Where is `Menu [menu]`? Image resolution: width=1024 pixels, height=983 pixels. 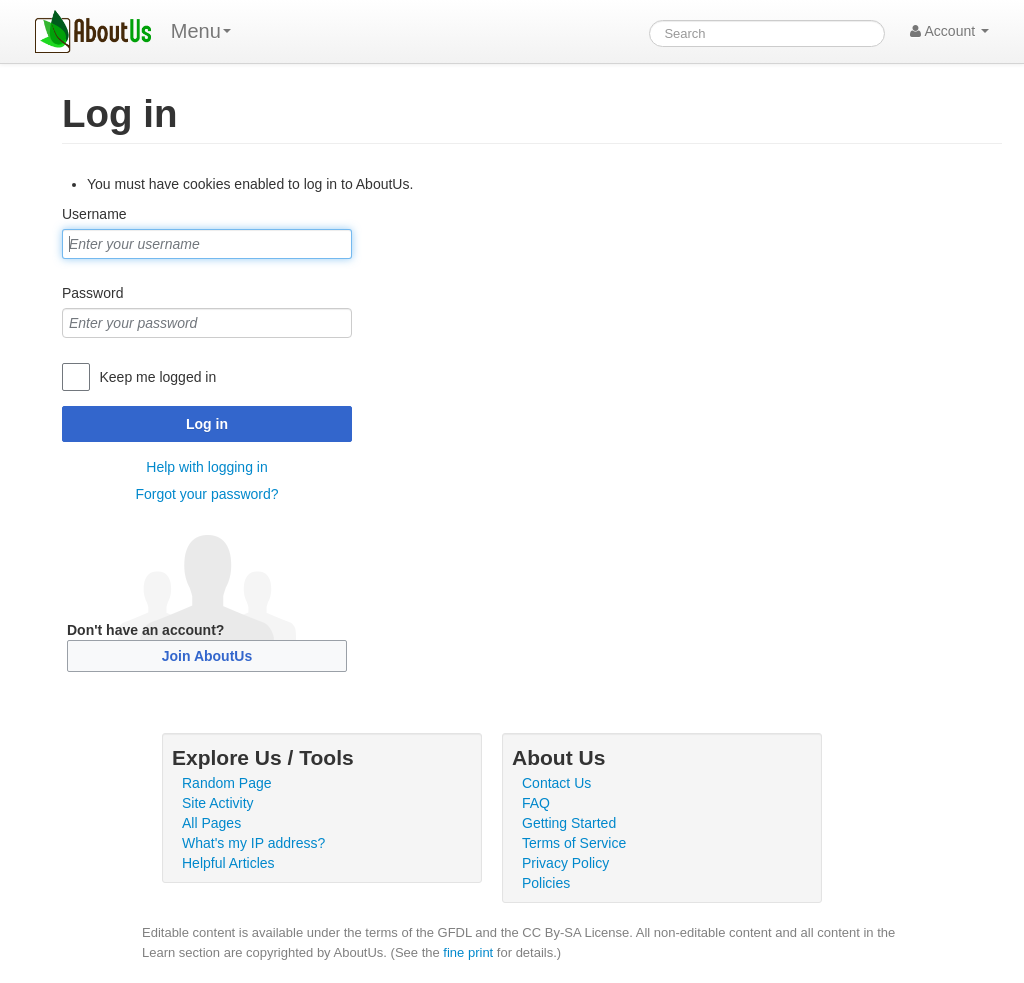 Menu [menu] is located at coordinates (201, 31).